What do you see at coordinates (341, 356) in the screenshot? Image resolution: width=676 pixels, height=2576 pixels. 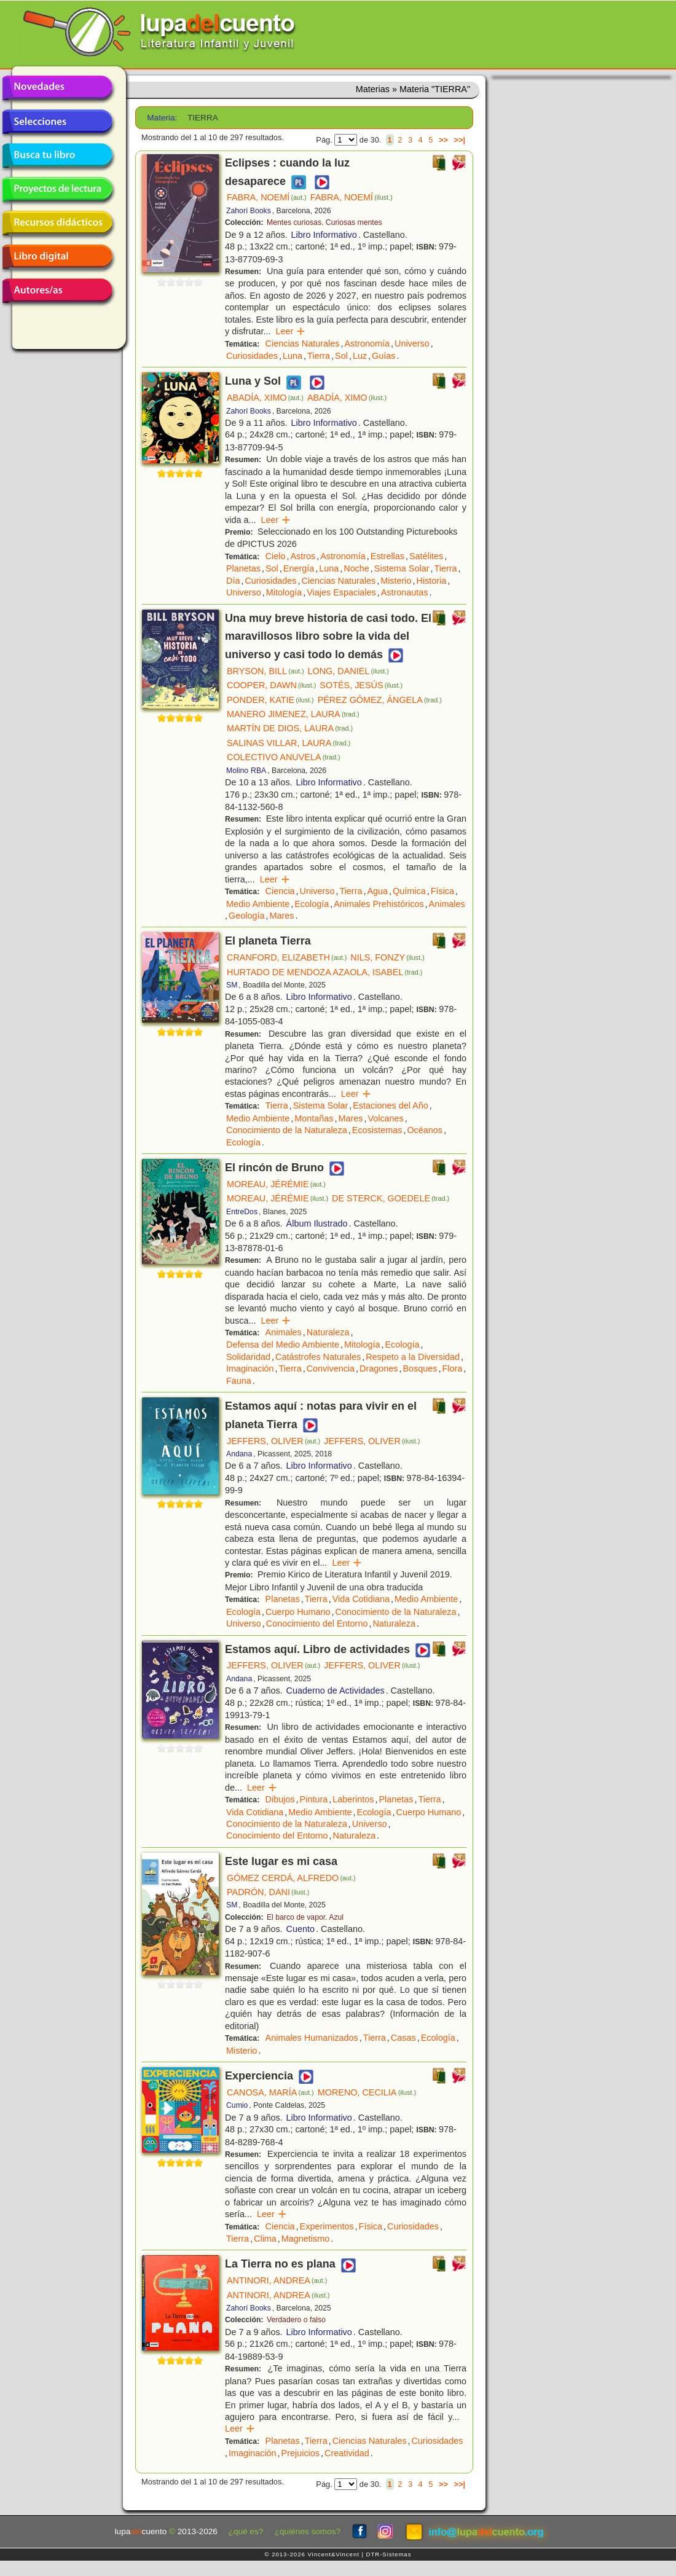 I see `Sol` at bounding box center [341, 356].